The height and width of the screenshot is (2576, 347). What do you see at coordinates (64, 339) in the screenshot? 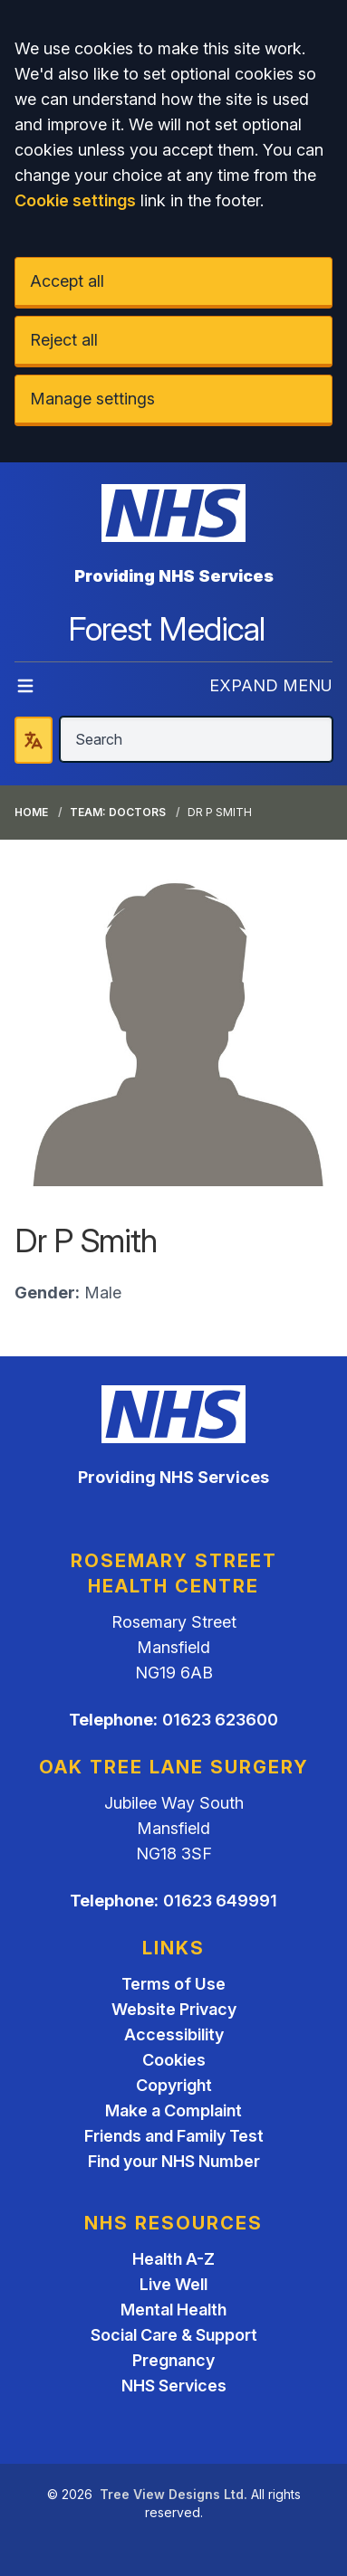
I see `Reject all` at bounding box center [64, 339].